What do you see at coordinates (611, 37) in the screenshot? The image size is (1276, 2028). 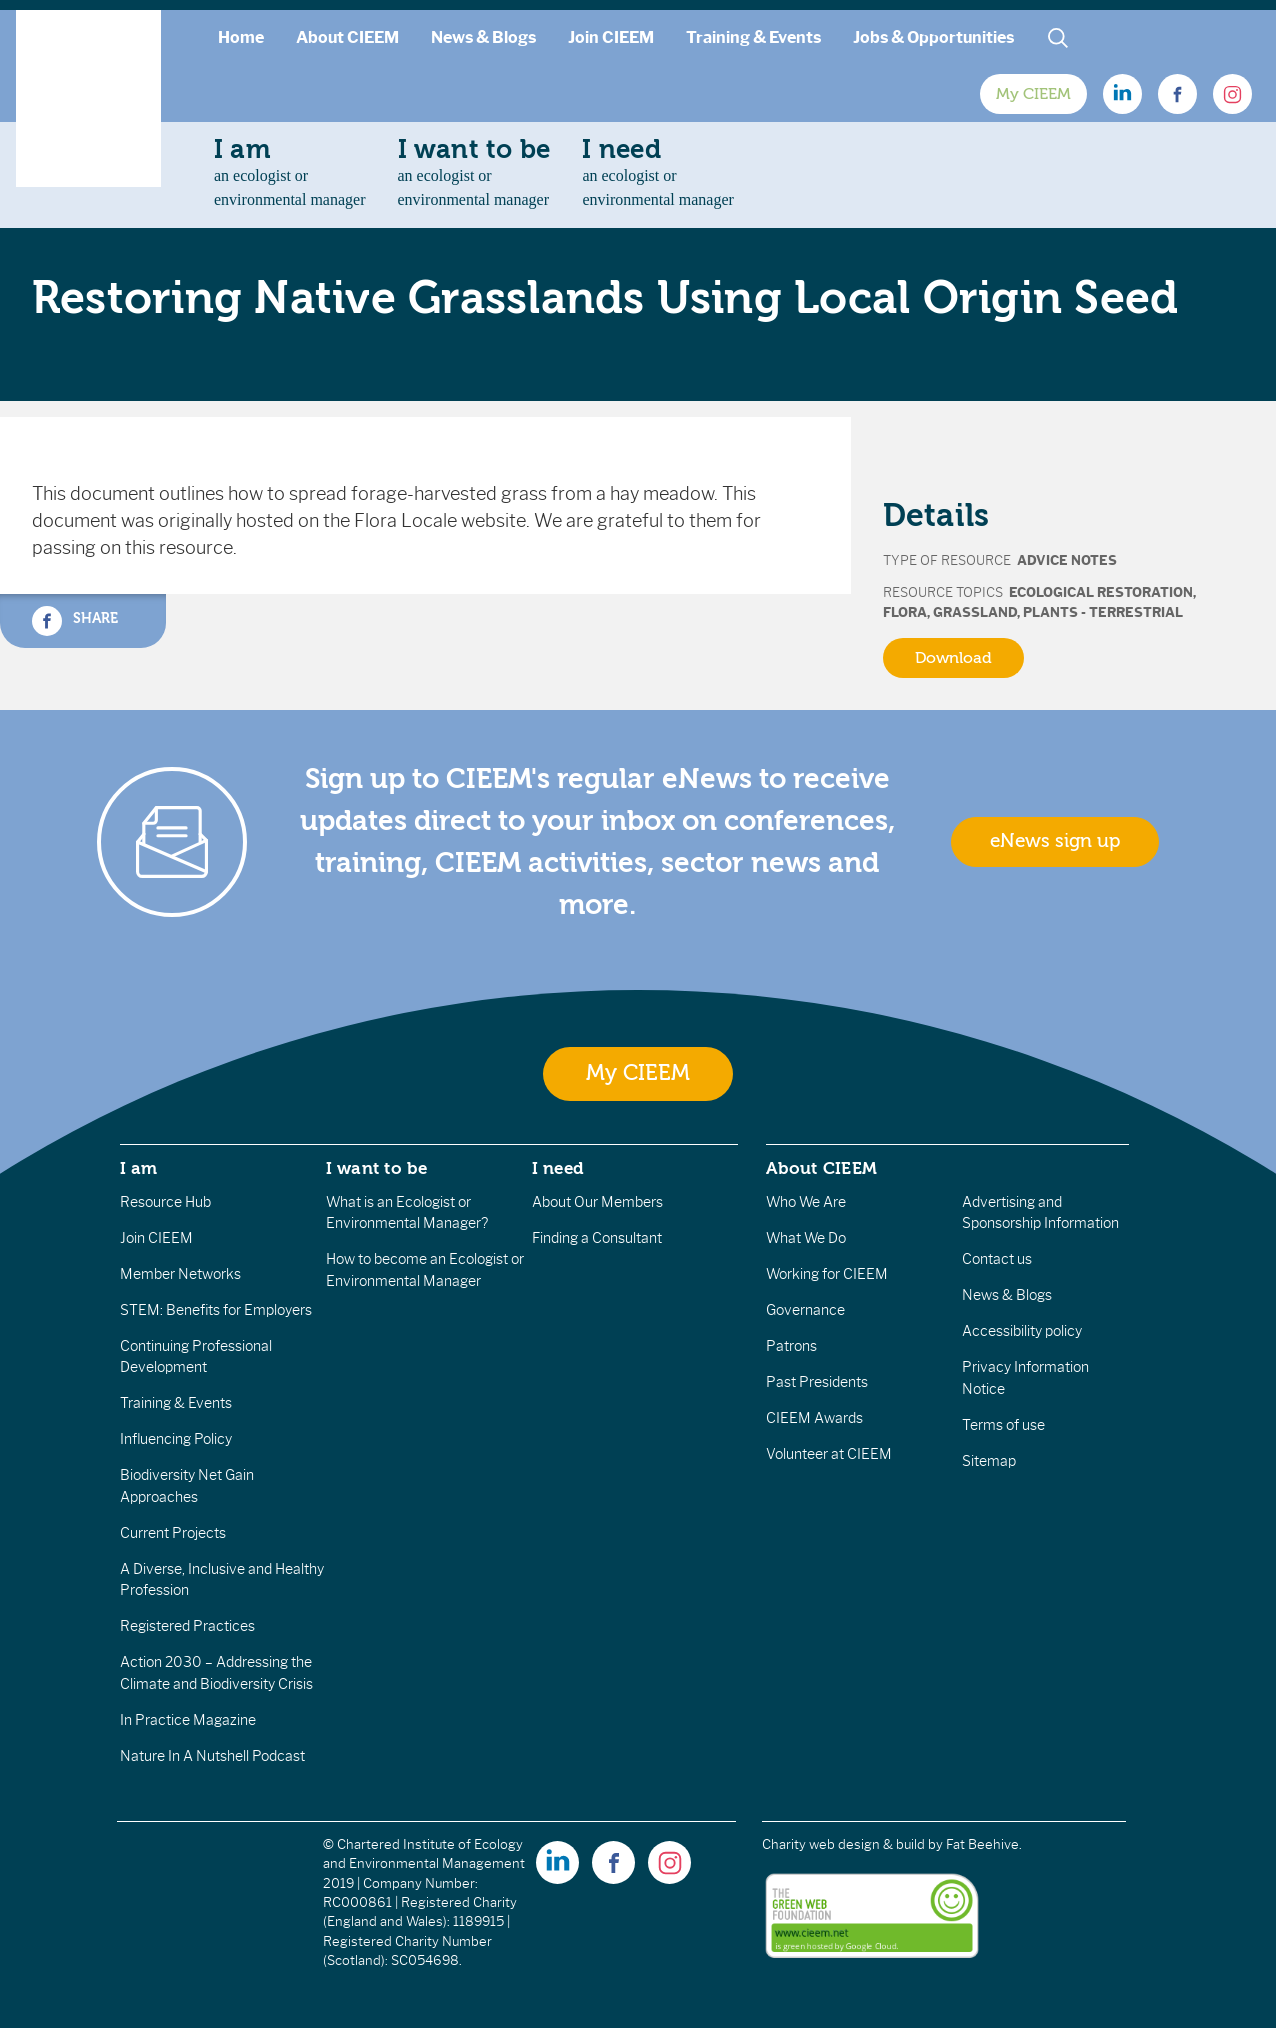 I see `Join CIEEM` at bounding box center [611, 37].